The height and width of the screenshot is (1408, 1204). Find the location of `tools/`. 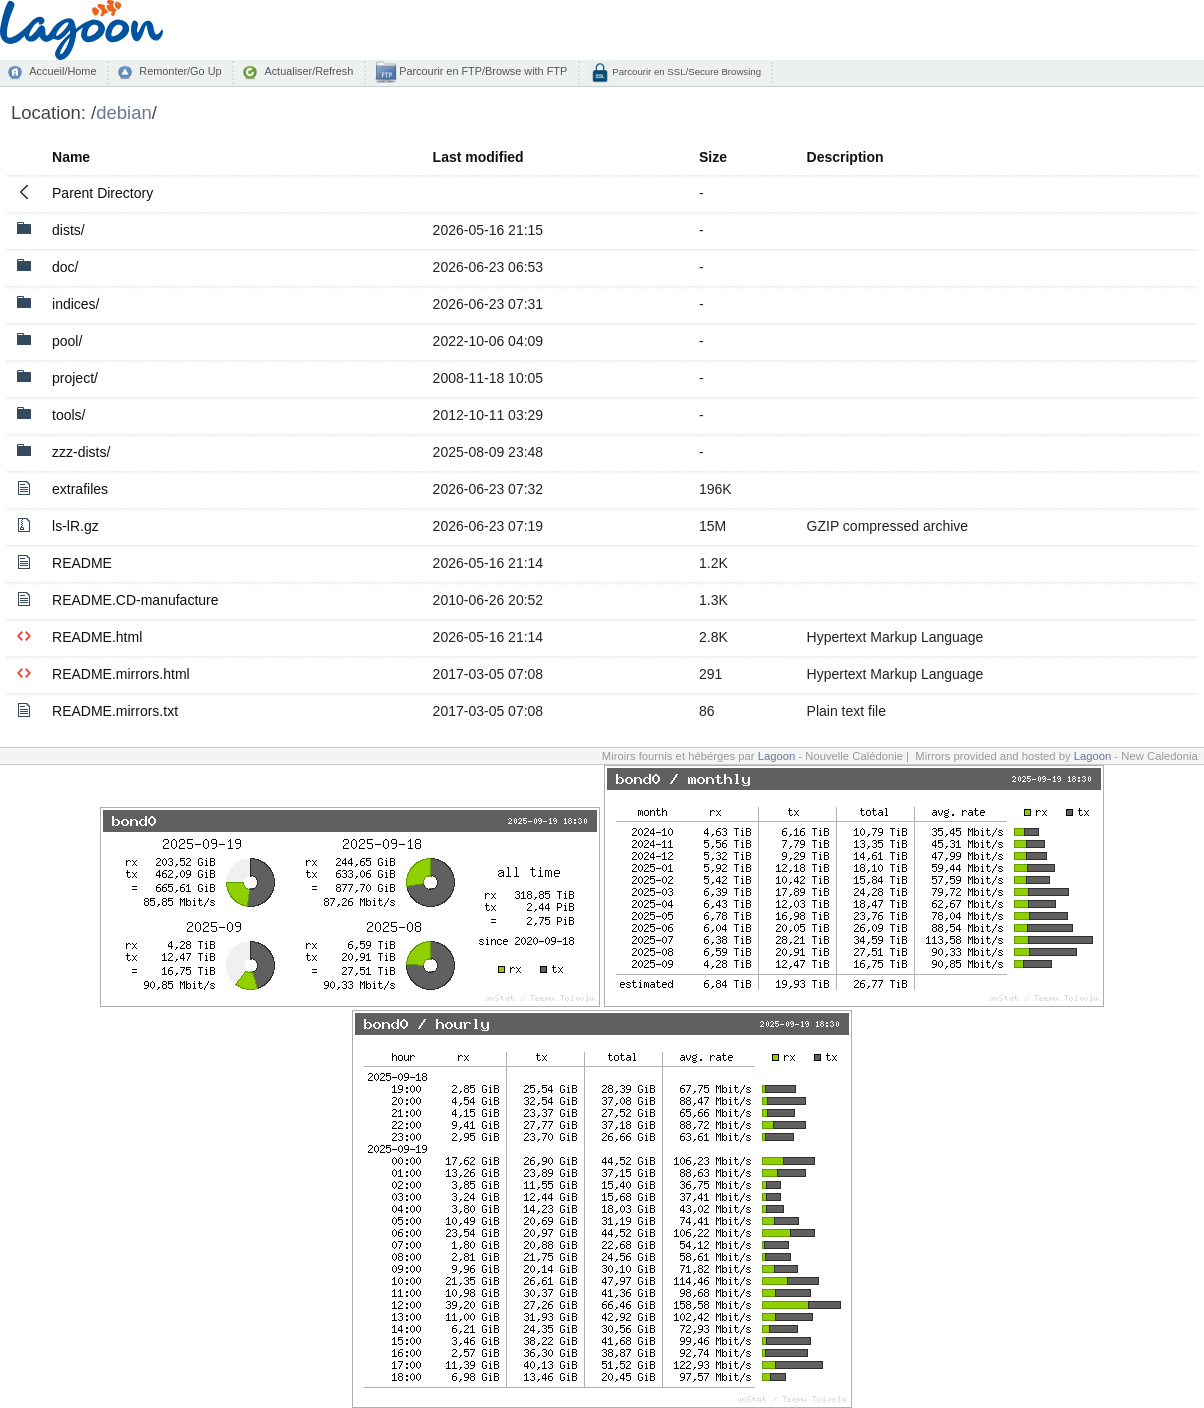

tools/ is located at coordinates (68, 415).